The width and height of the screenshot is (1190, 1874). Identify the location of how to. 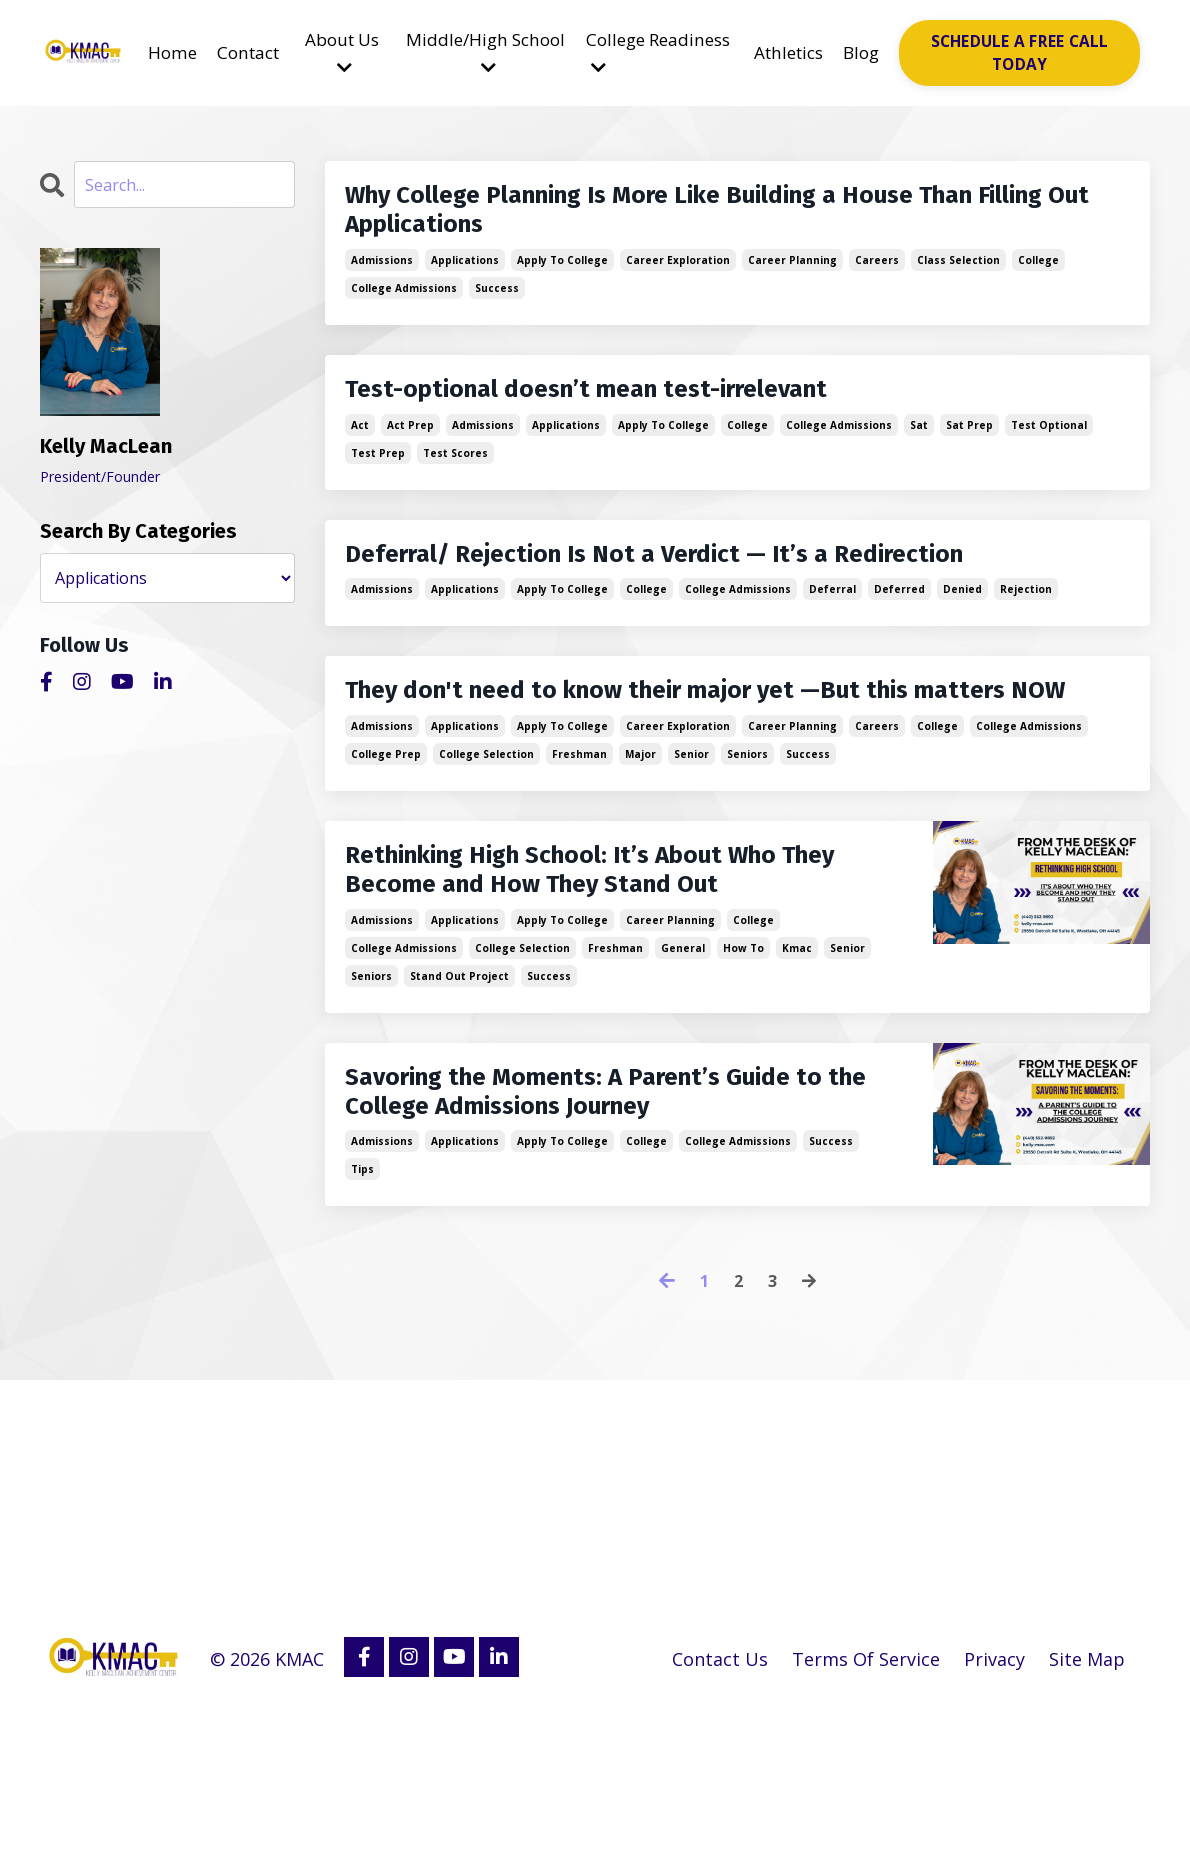
(743, 1068).